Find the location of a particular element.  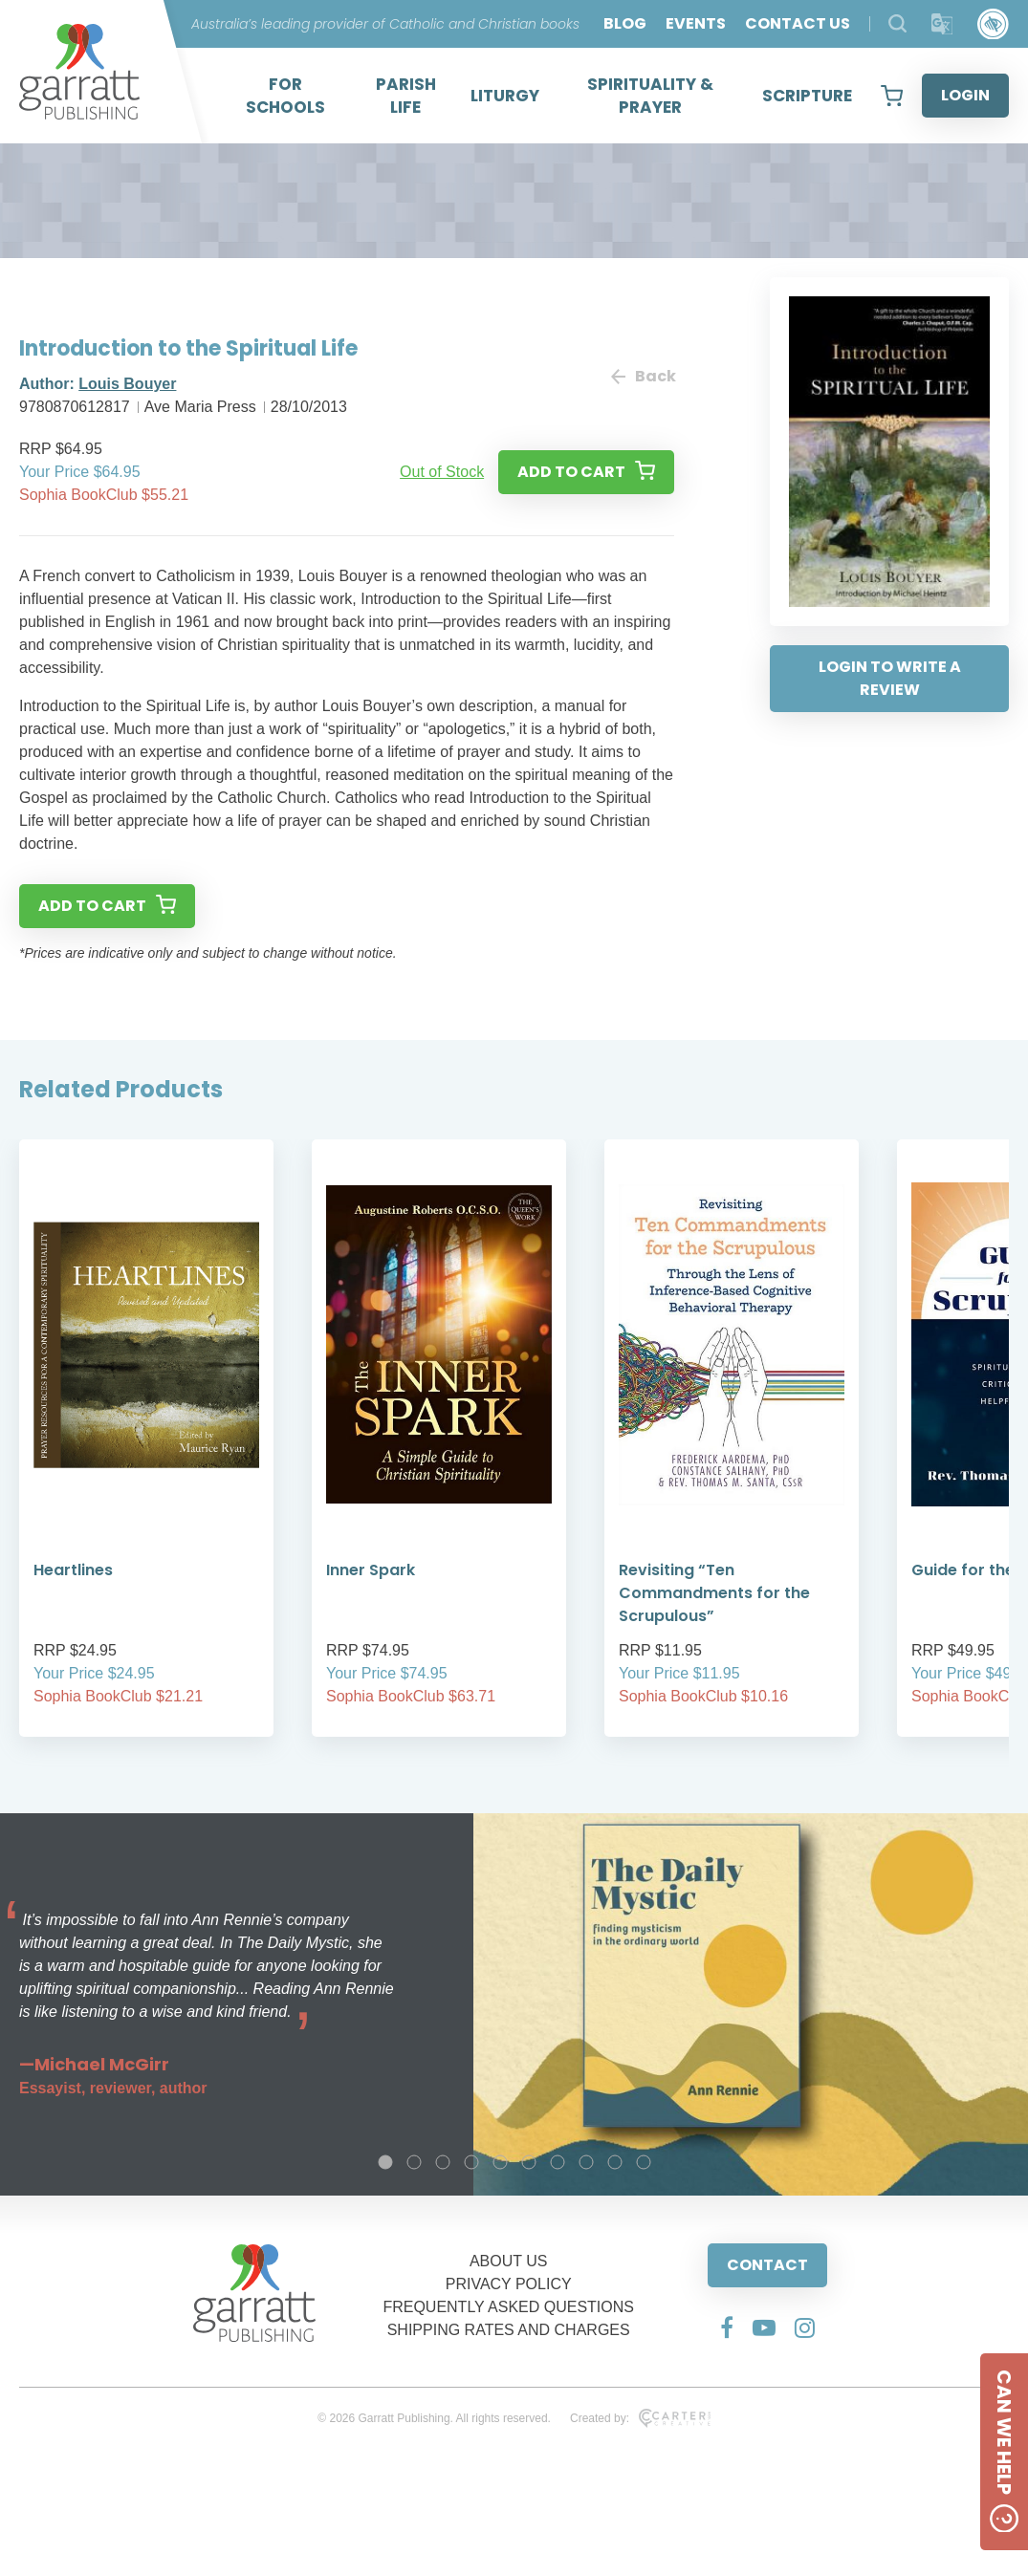

5 [tab] is located at coordinates (500, 2162).